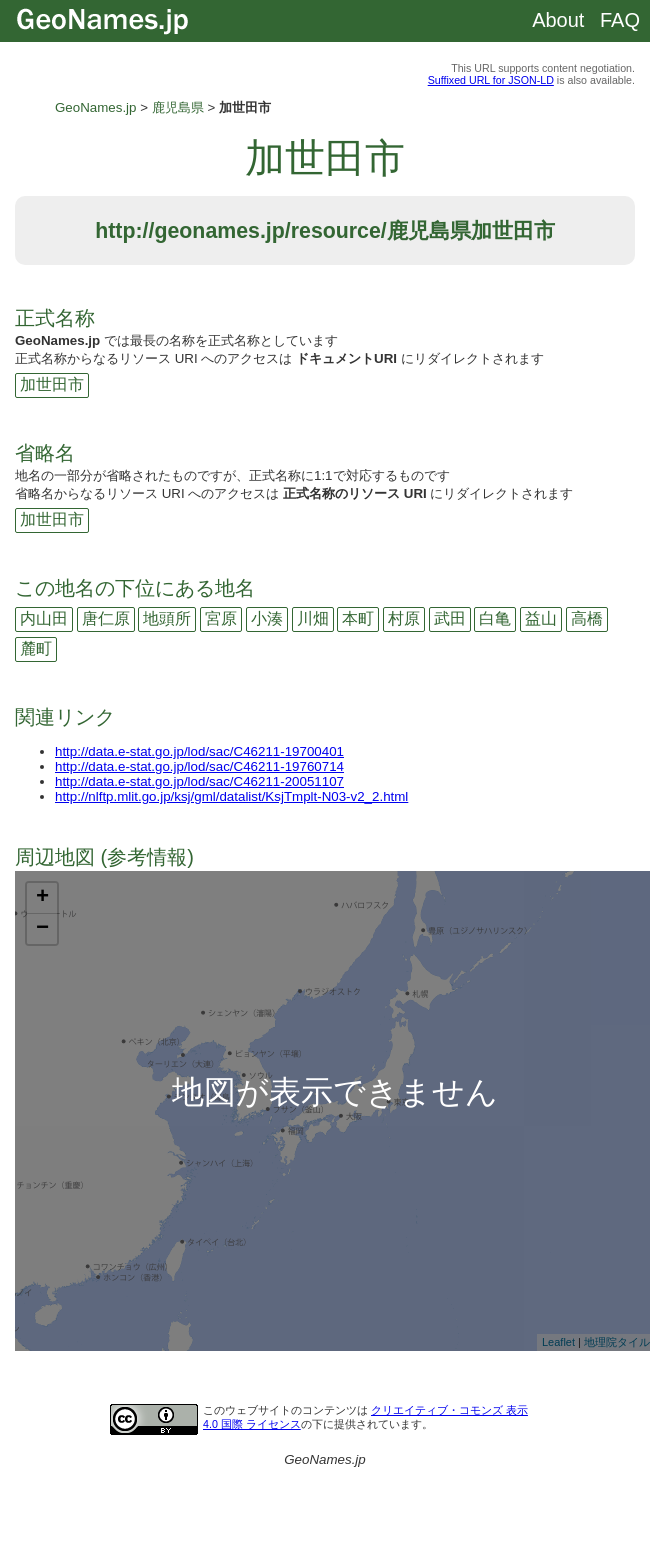  What do you see at coordinates (199, 781) in the screenshot?
I see `http://data.e-stat.go.jp/lod/sac/C46211-20051107` at bounding box center [199, 781].